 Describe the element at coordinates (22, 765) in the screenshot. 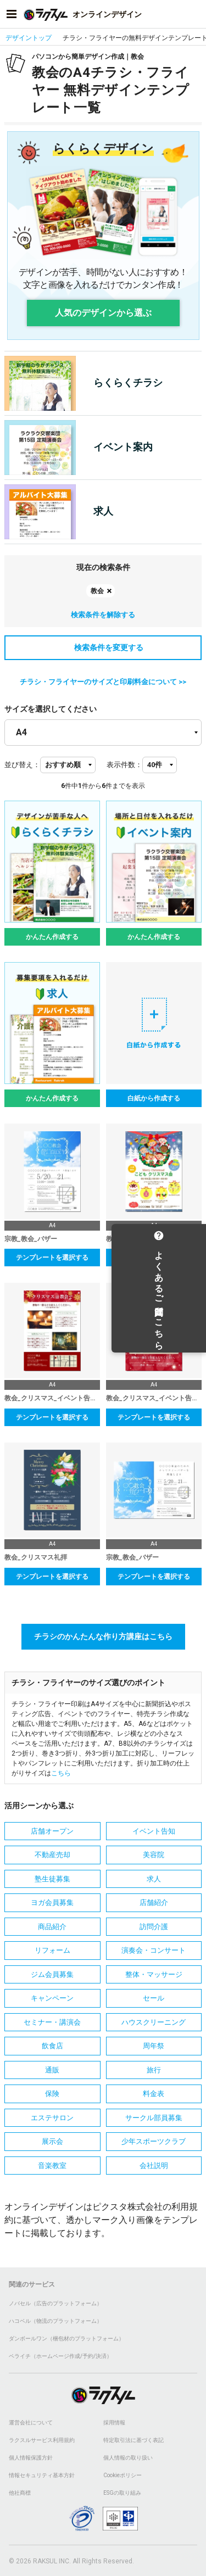

I see `並び替え：` at that location.